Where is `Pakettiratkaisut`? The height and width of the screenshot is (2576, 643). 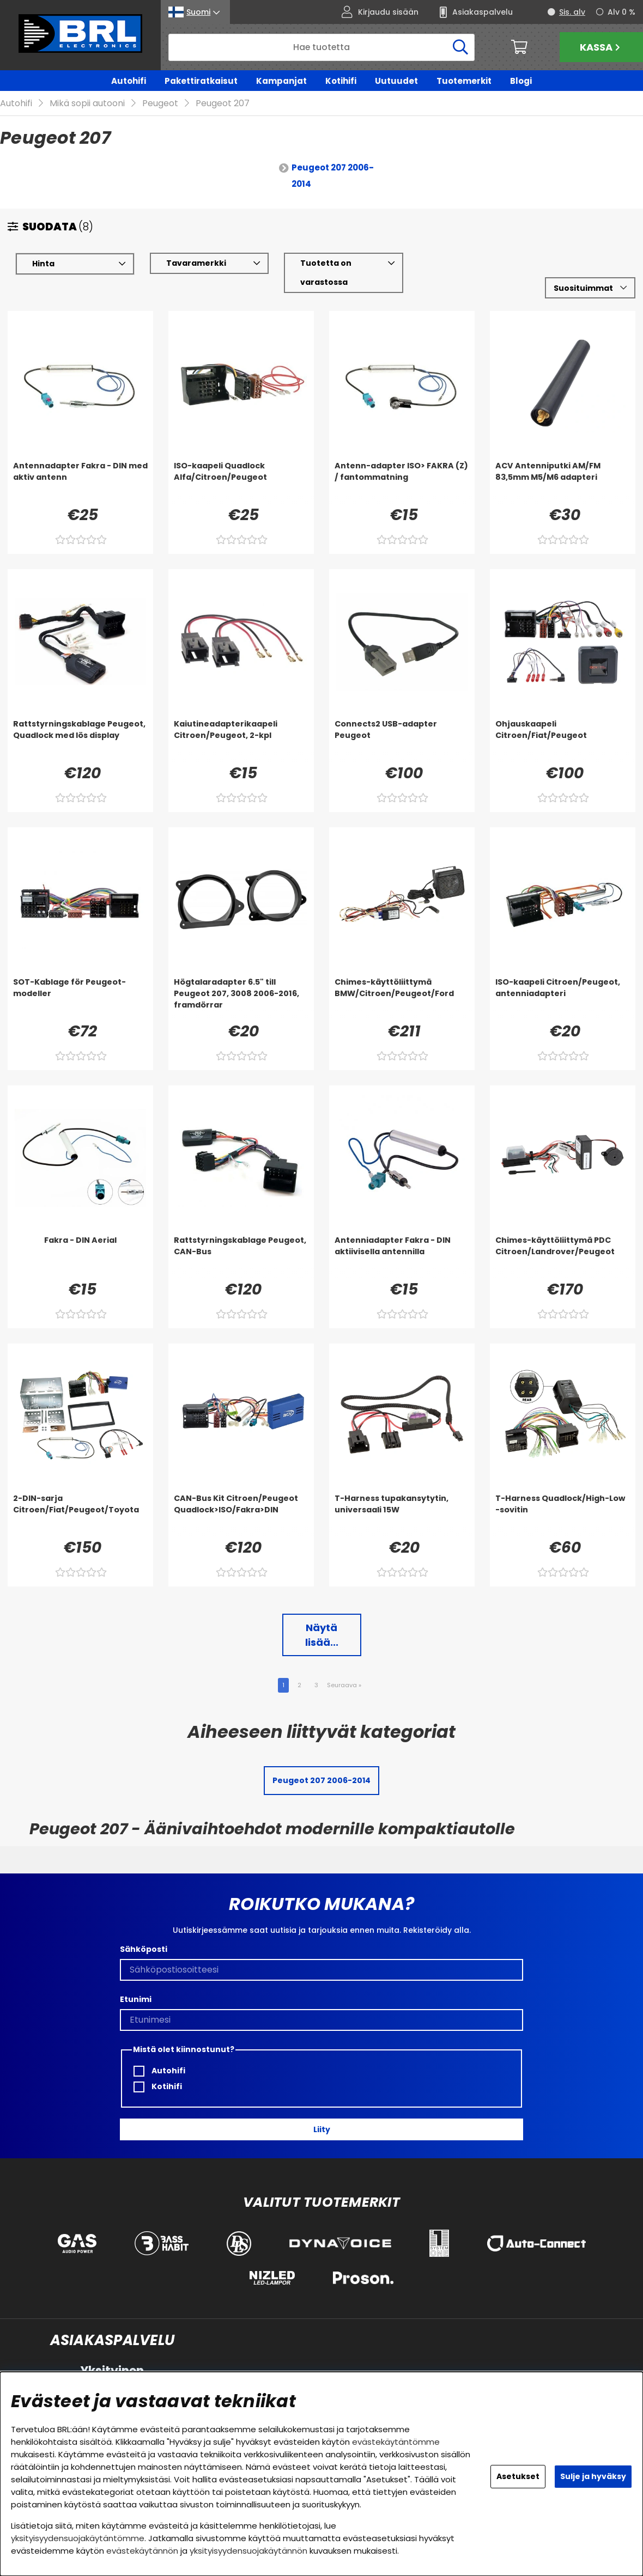 Pakettiratkaisut is located at coordinates (201, 81).